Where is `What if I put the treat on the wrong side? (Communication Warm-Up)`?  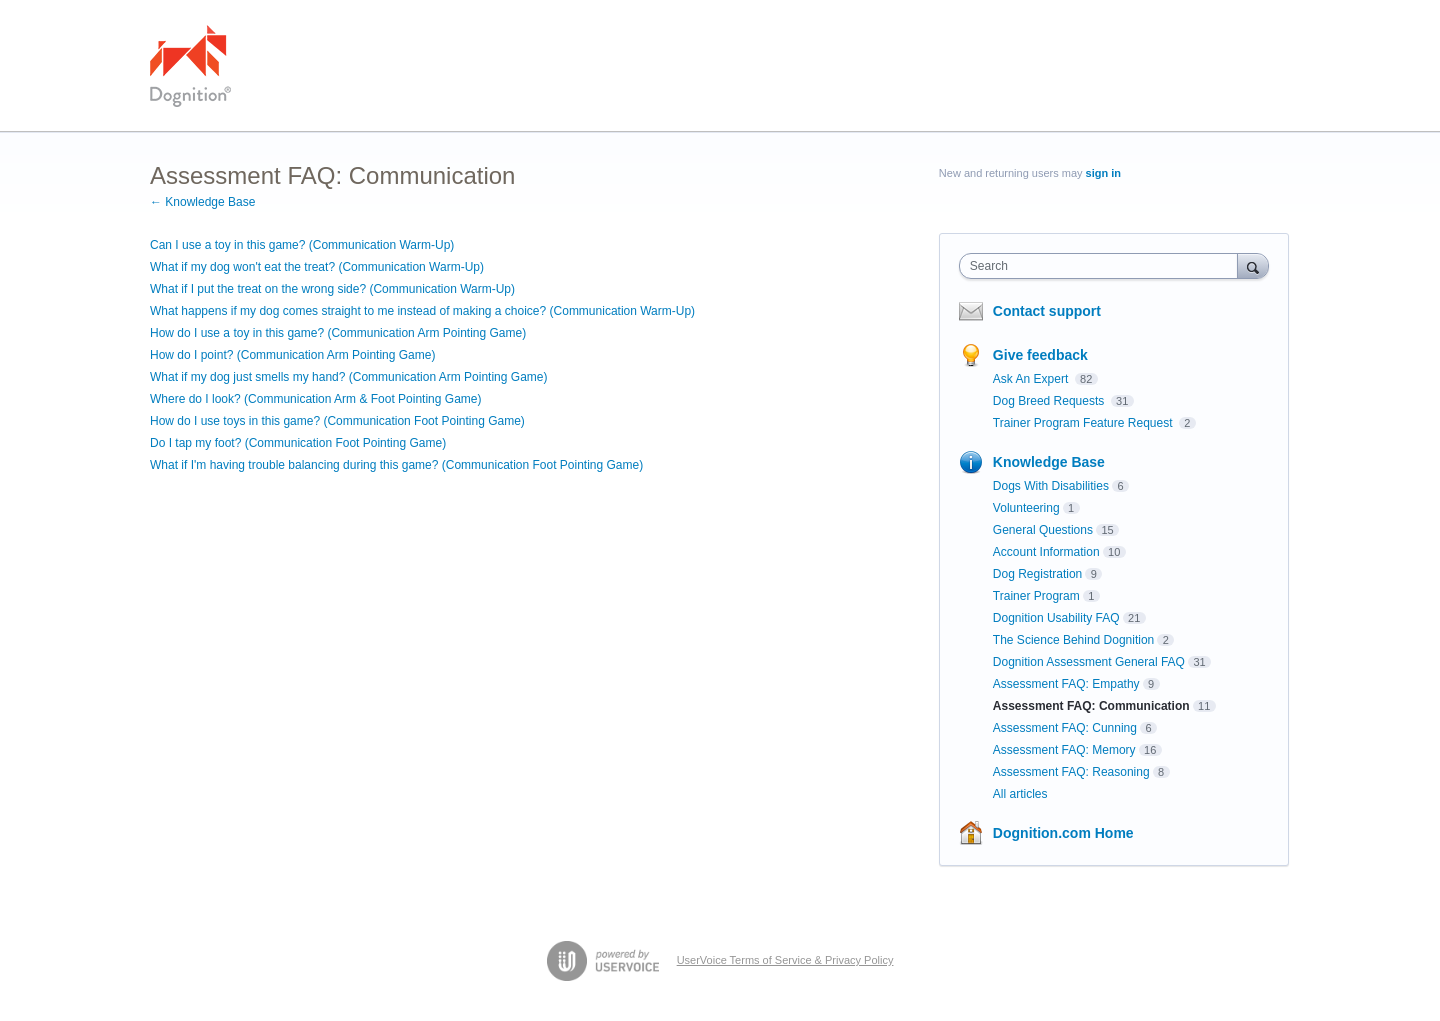
What if I put the treat on the wrong side? (Communication Warm-Up) is located at coordinates (332, 289).